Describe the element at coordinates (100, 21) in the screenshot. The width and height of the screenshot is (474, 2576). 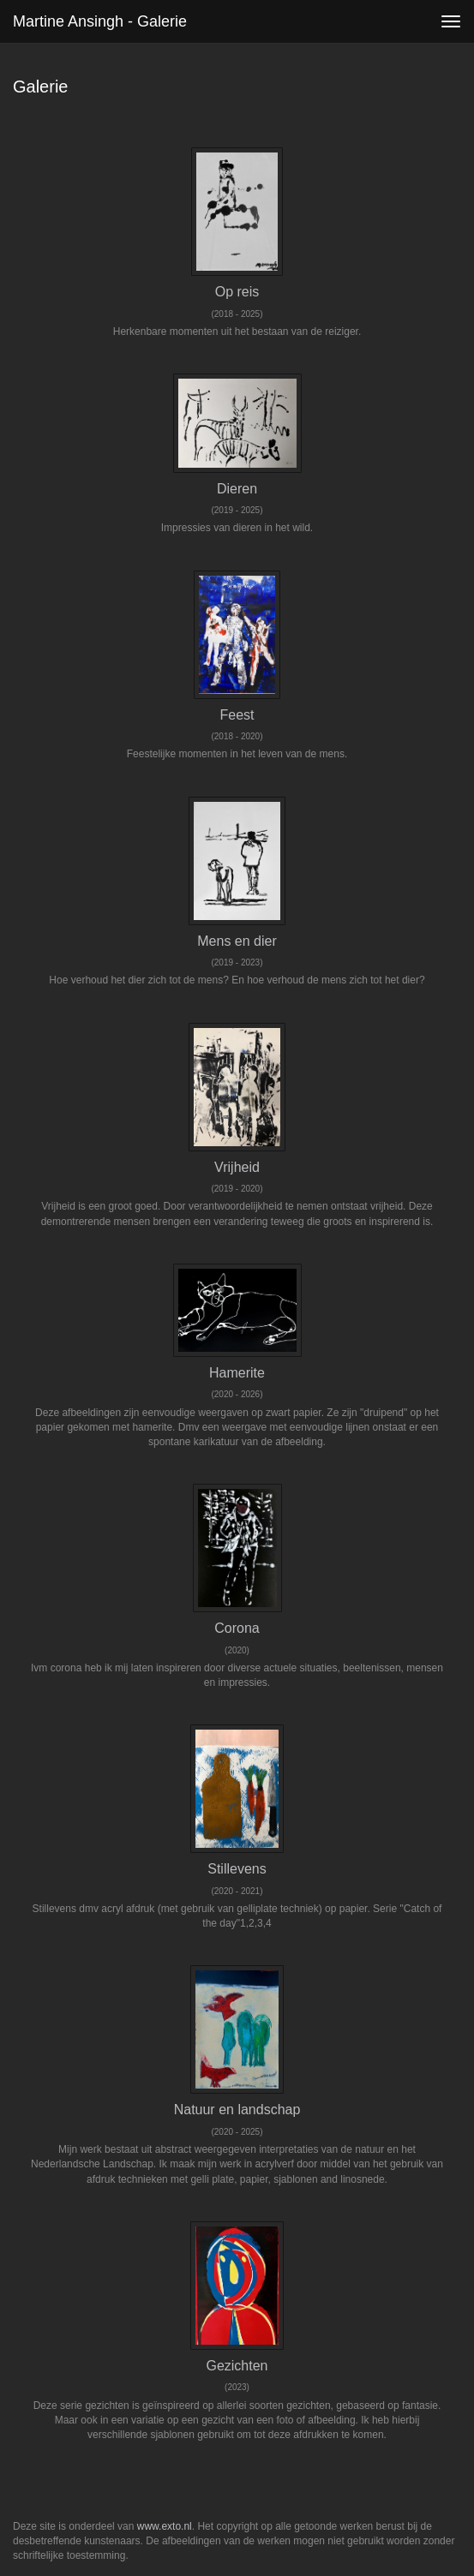
I see `Martine Ansingh - Galerie` at that location.